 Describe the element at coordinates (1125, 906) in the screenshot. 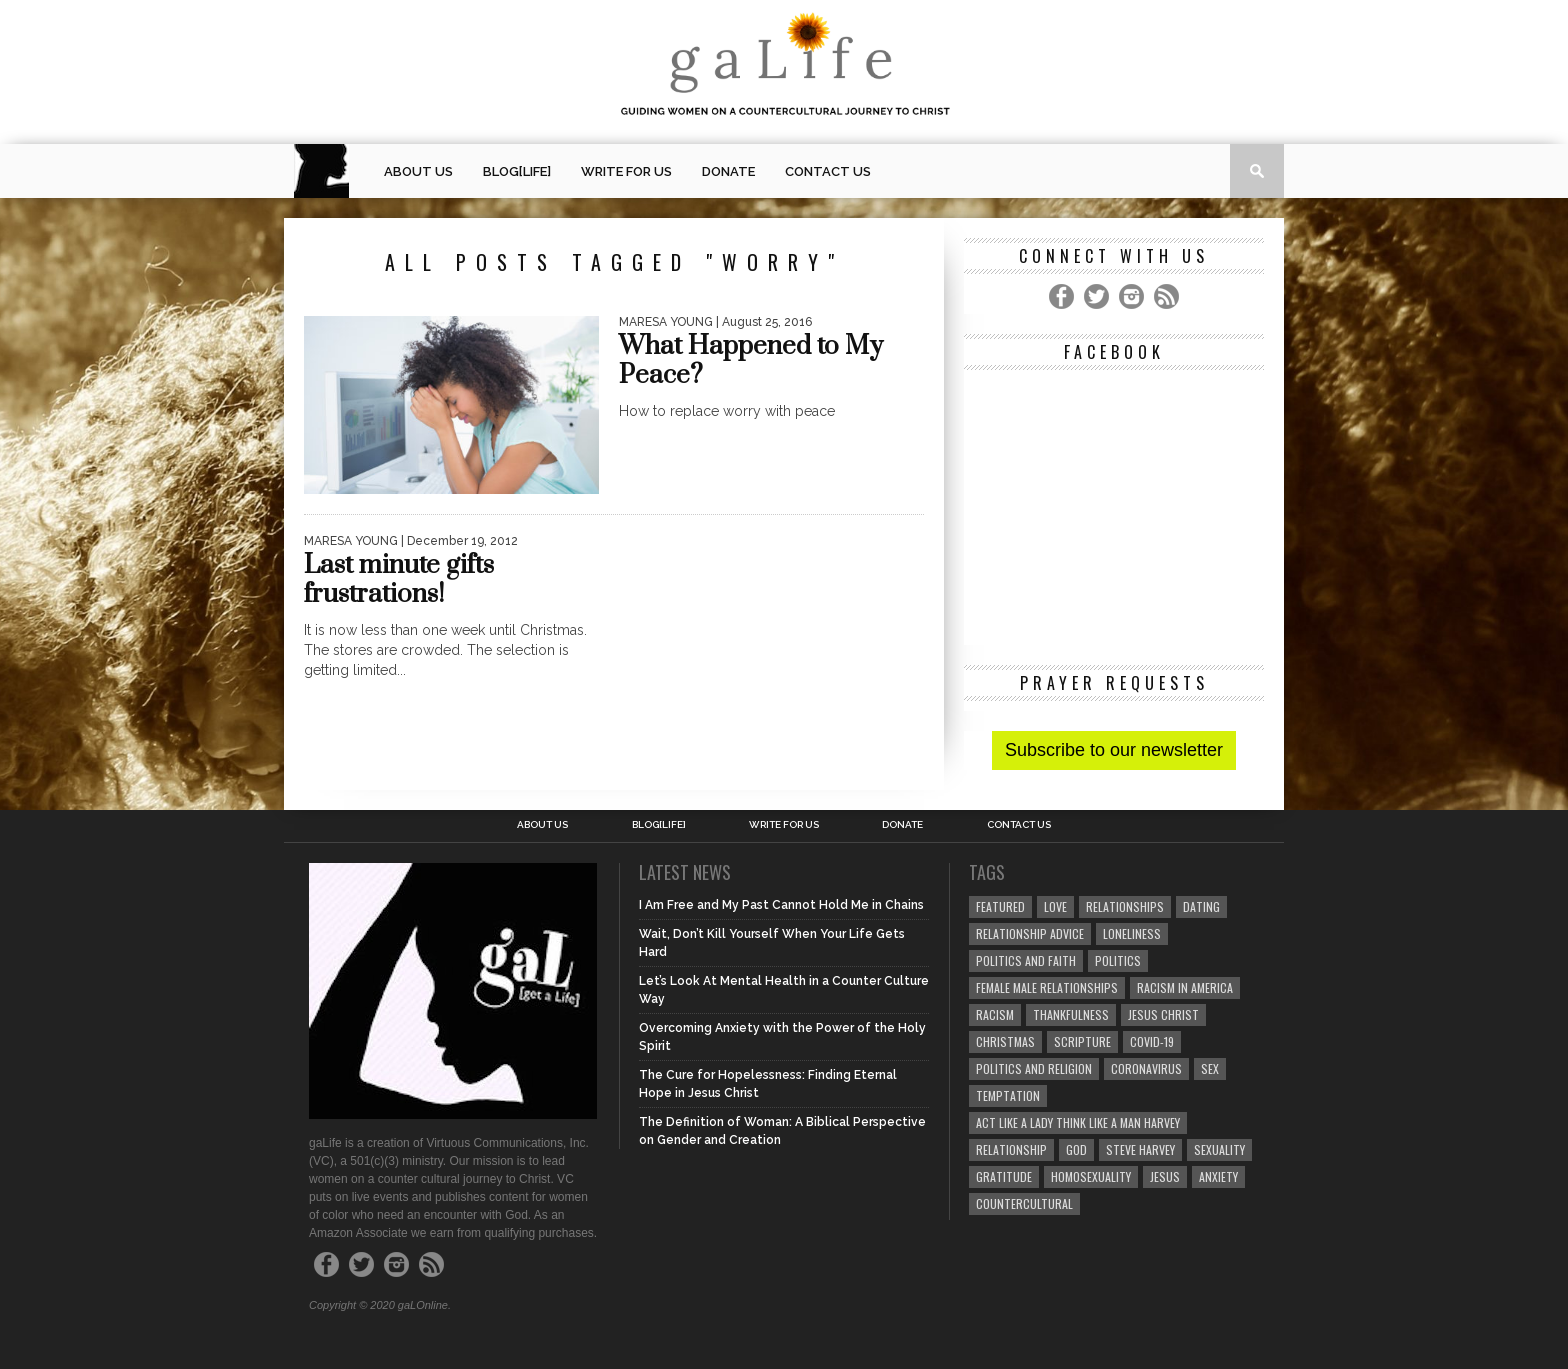

I see `Relationships` at that location.